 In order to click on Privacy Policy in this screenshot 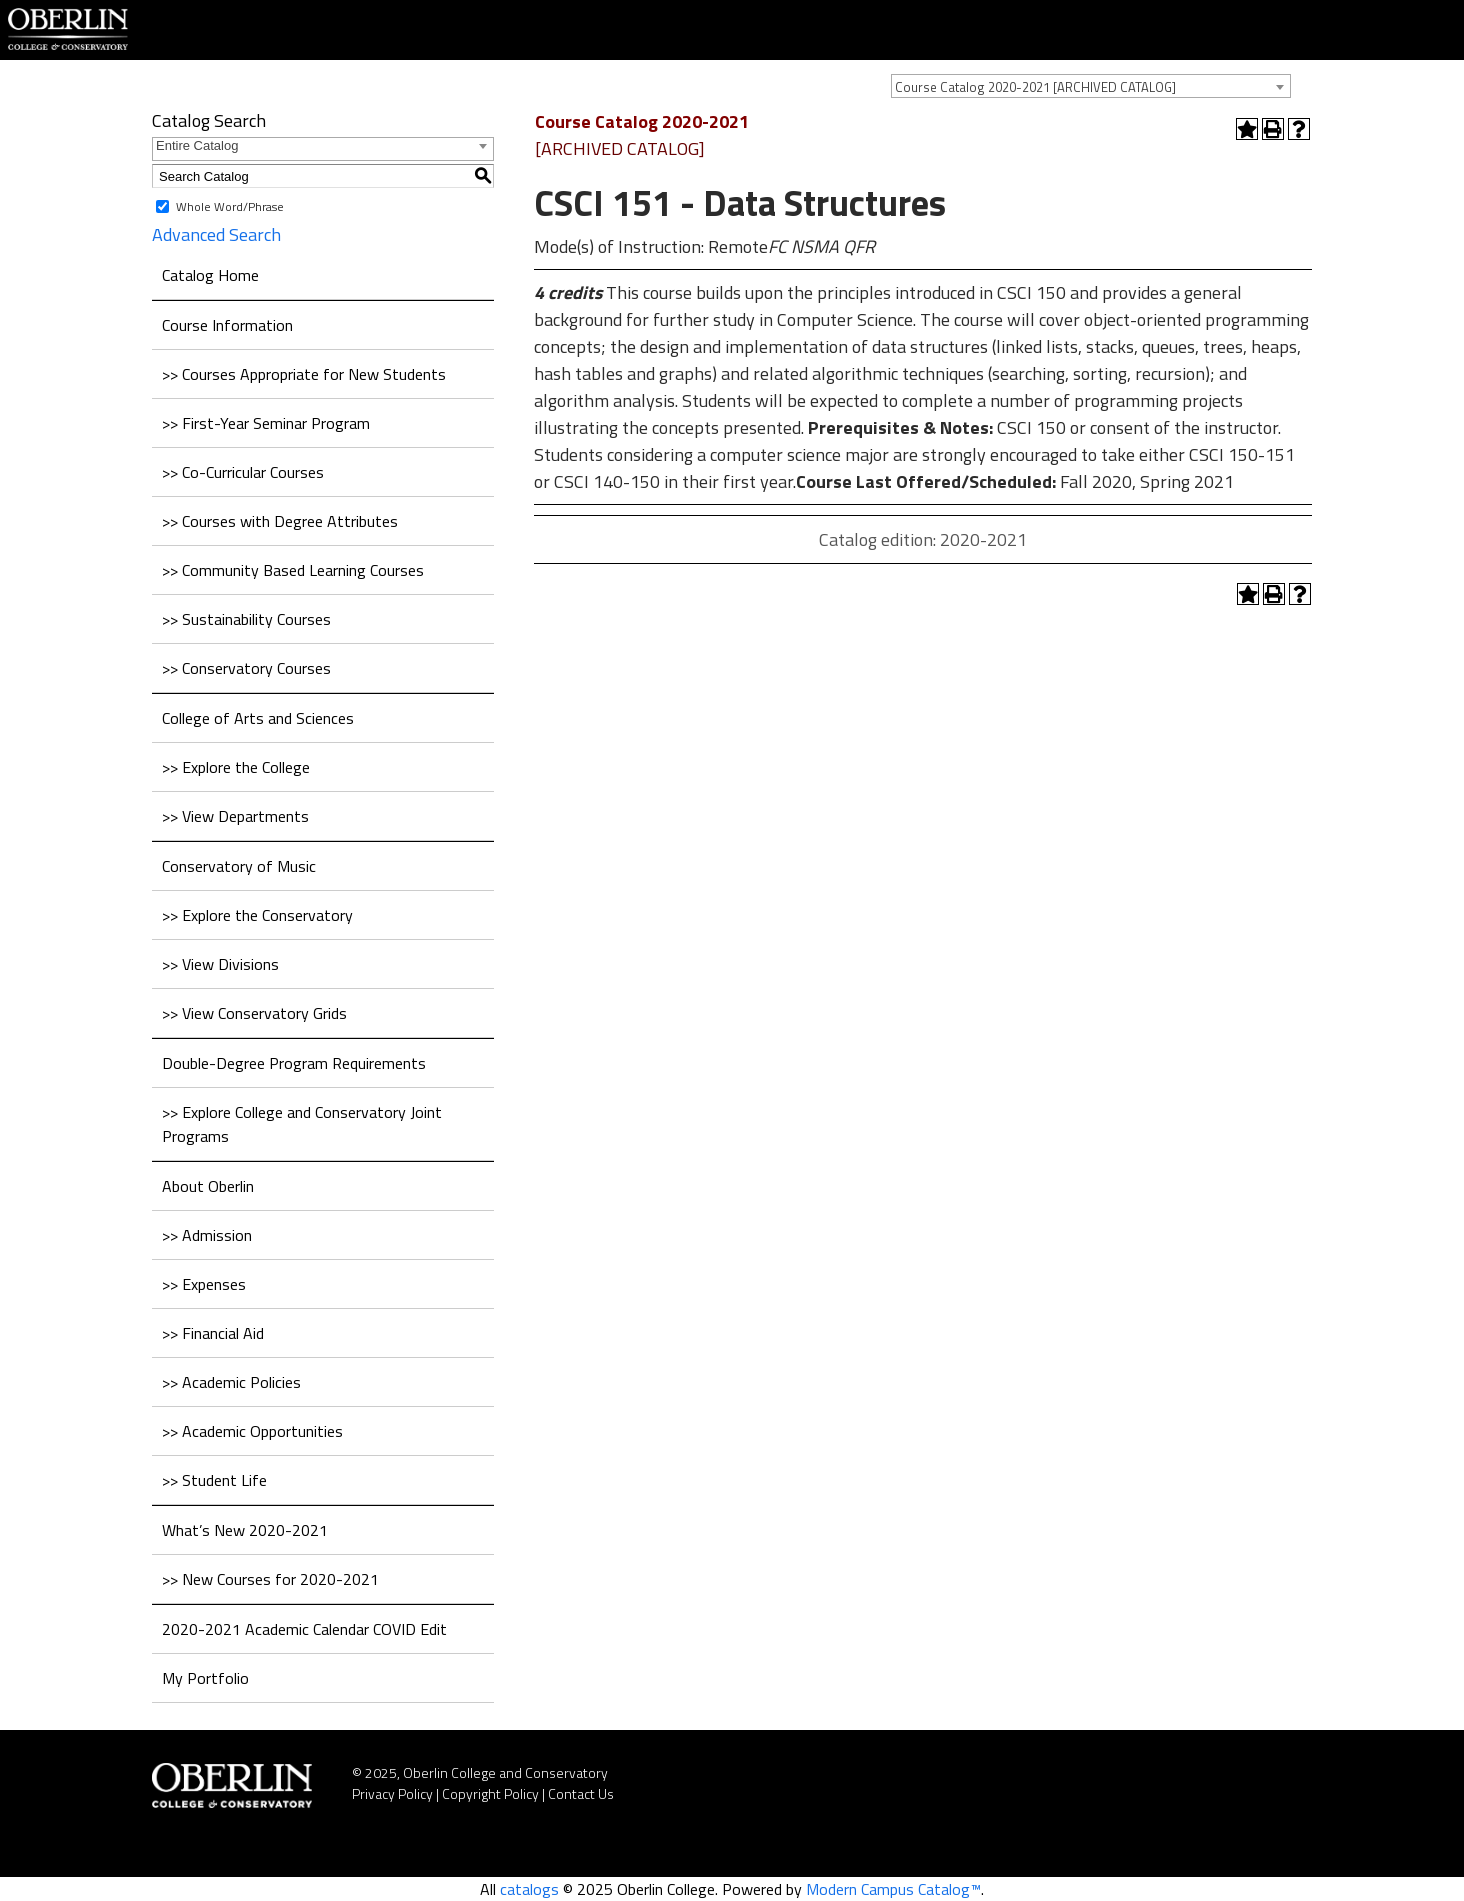, I will do `click(392, 1793)`.